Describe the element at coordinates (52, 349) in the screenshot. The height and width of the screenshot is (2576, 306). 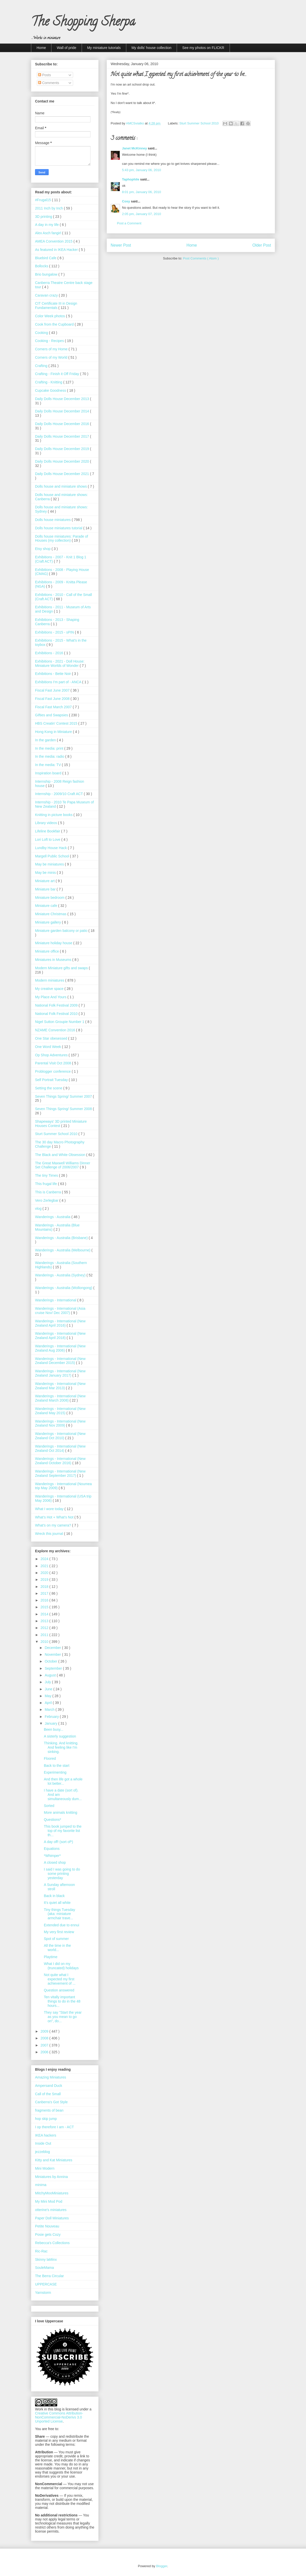
I see `Corners of my Home` at that location.